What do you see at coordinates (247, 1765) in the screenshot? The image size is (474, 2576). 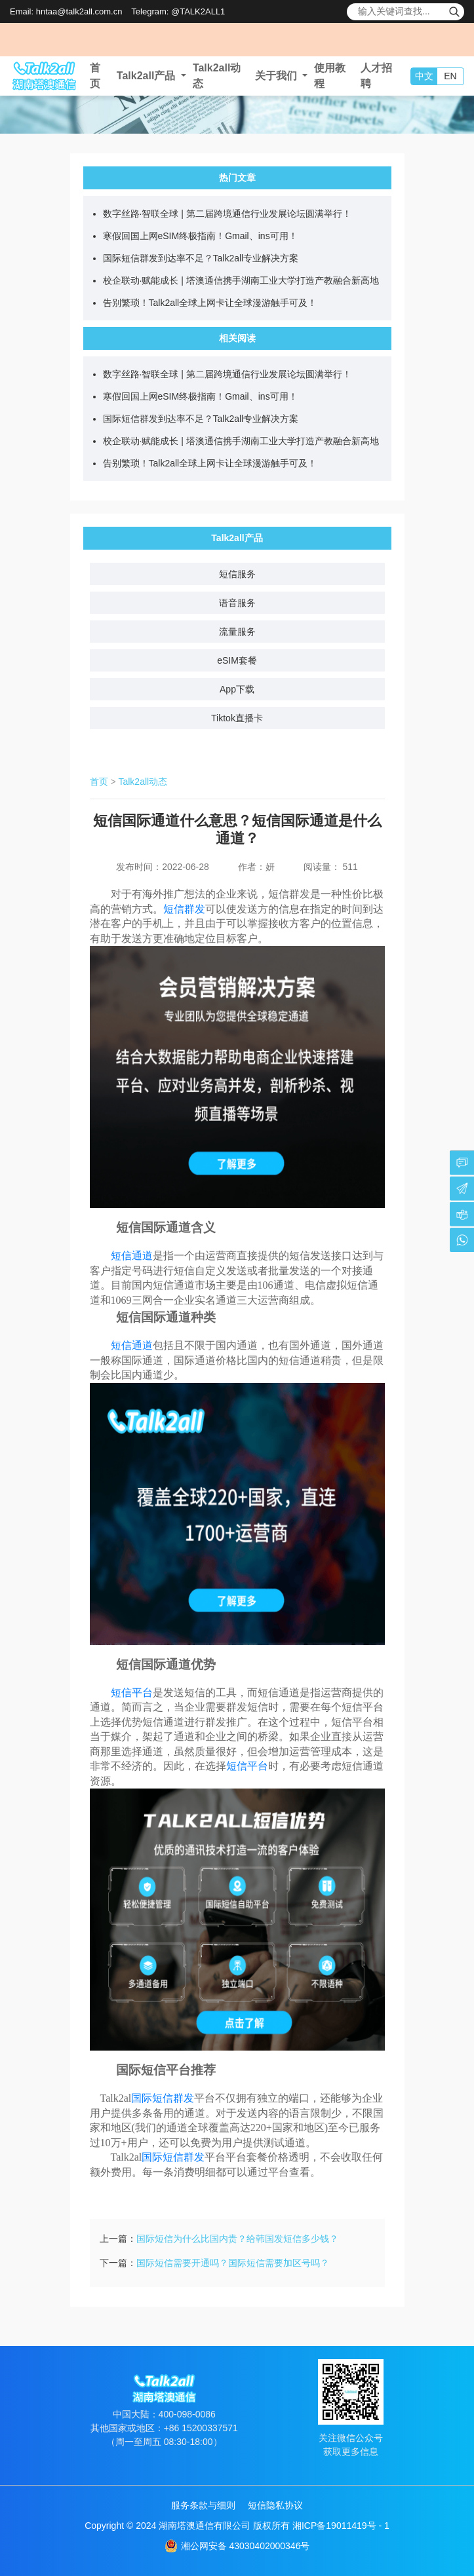 I see `短信平台` at bounding box center [247, 1765].